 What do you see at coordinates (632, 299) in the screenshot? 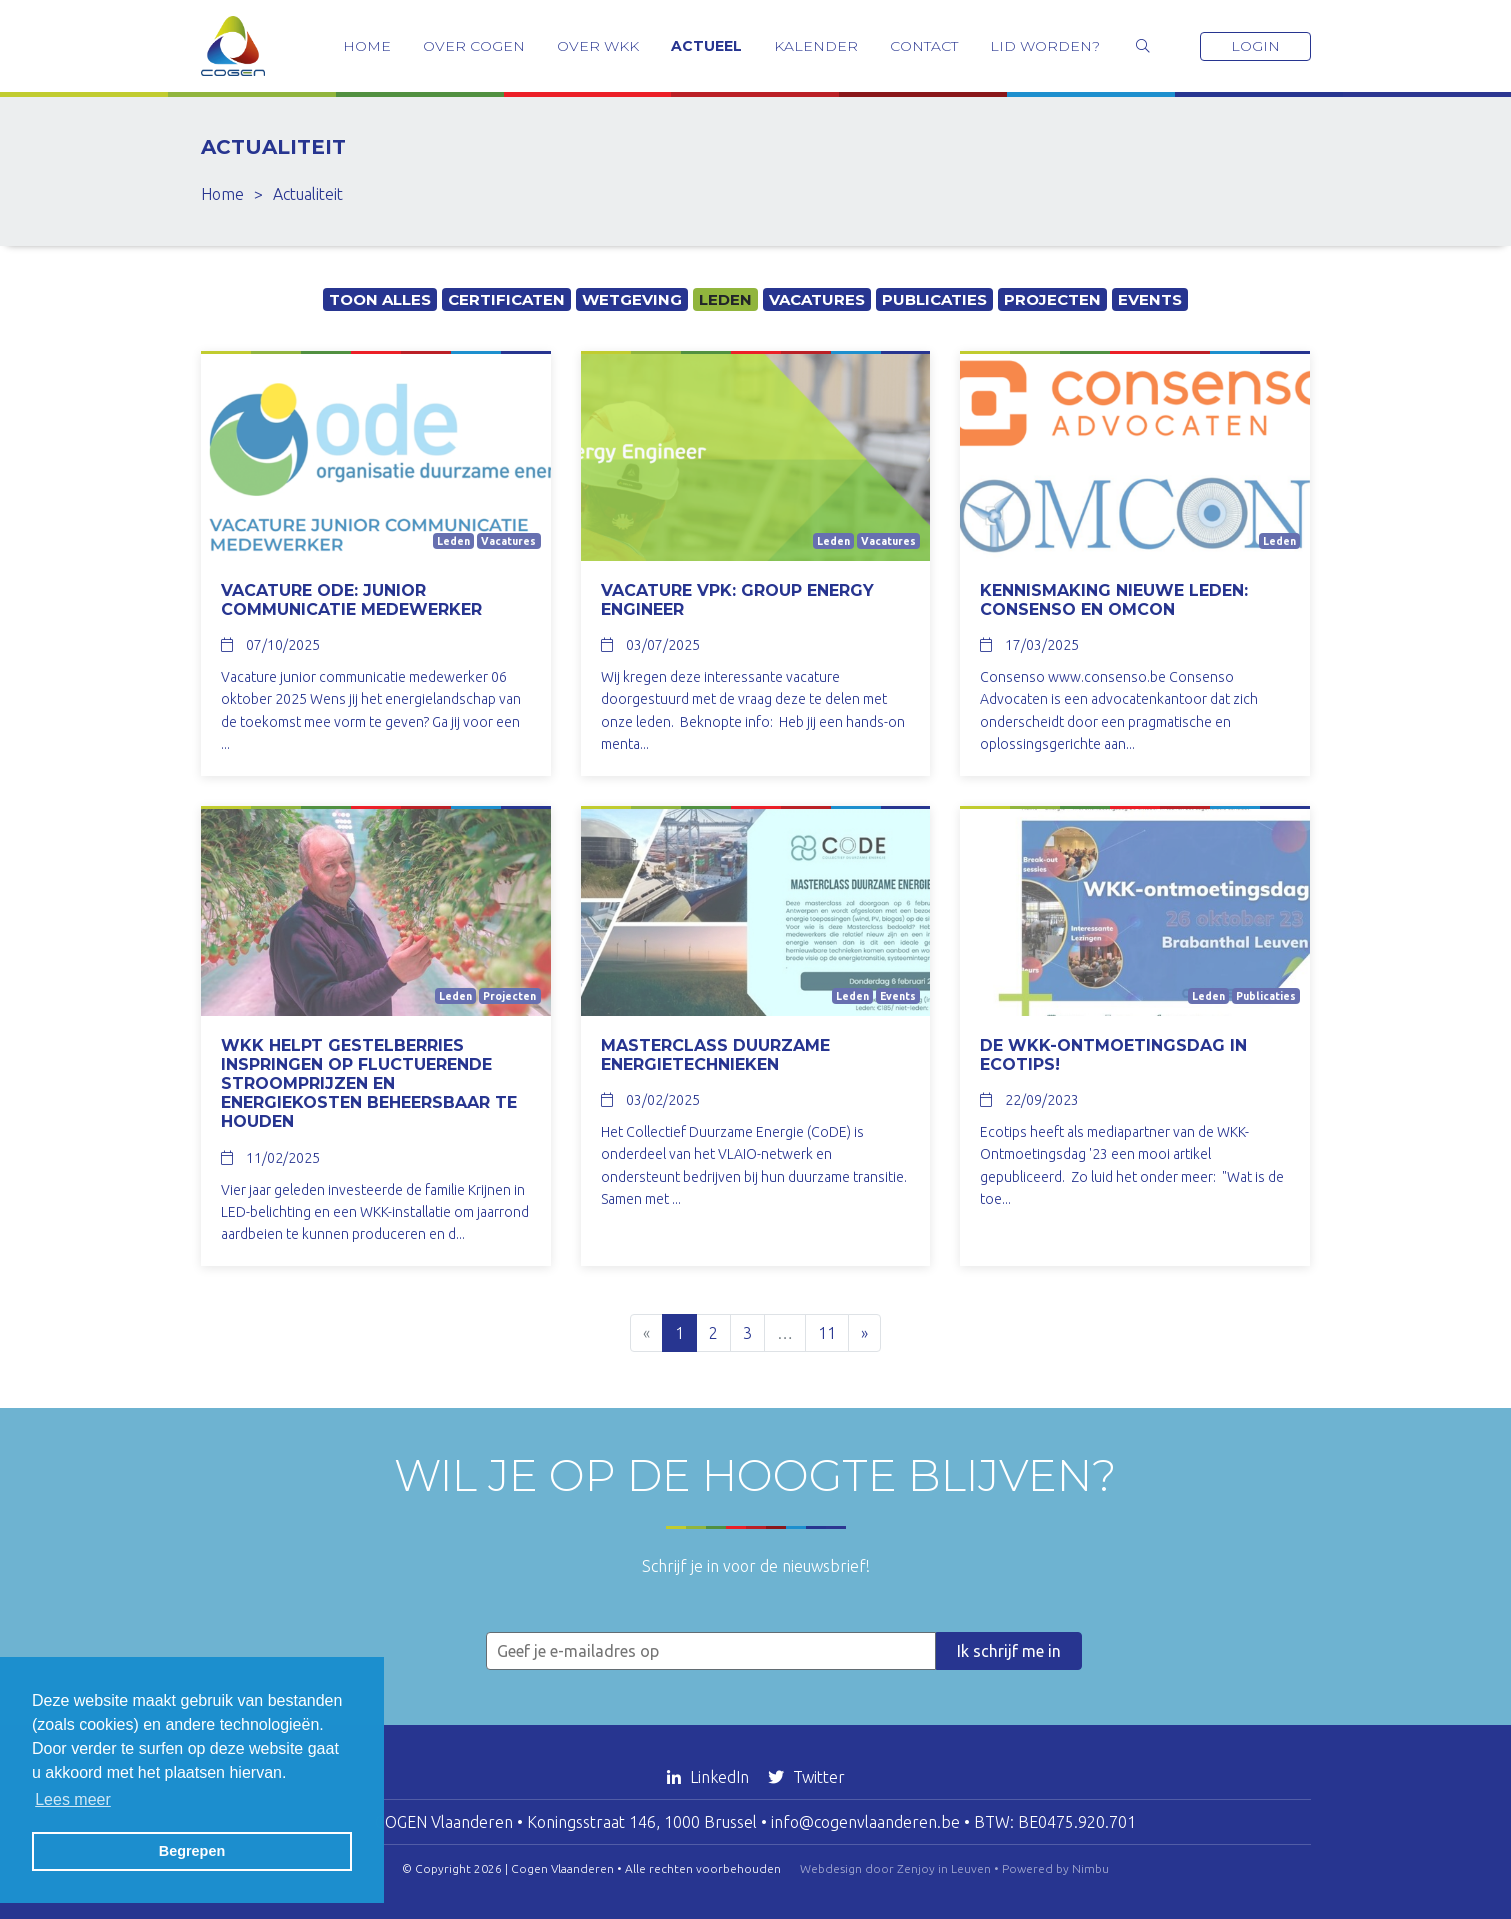
I see `Wetgeving` at bounding box center [632, 299].